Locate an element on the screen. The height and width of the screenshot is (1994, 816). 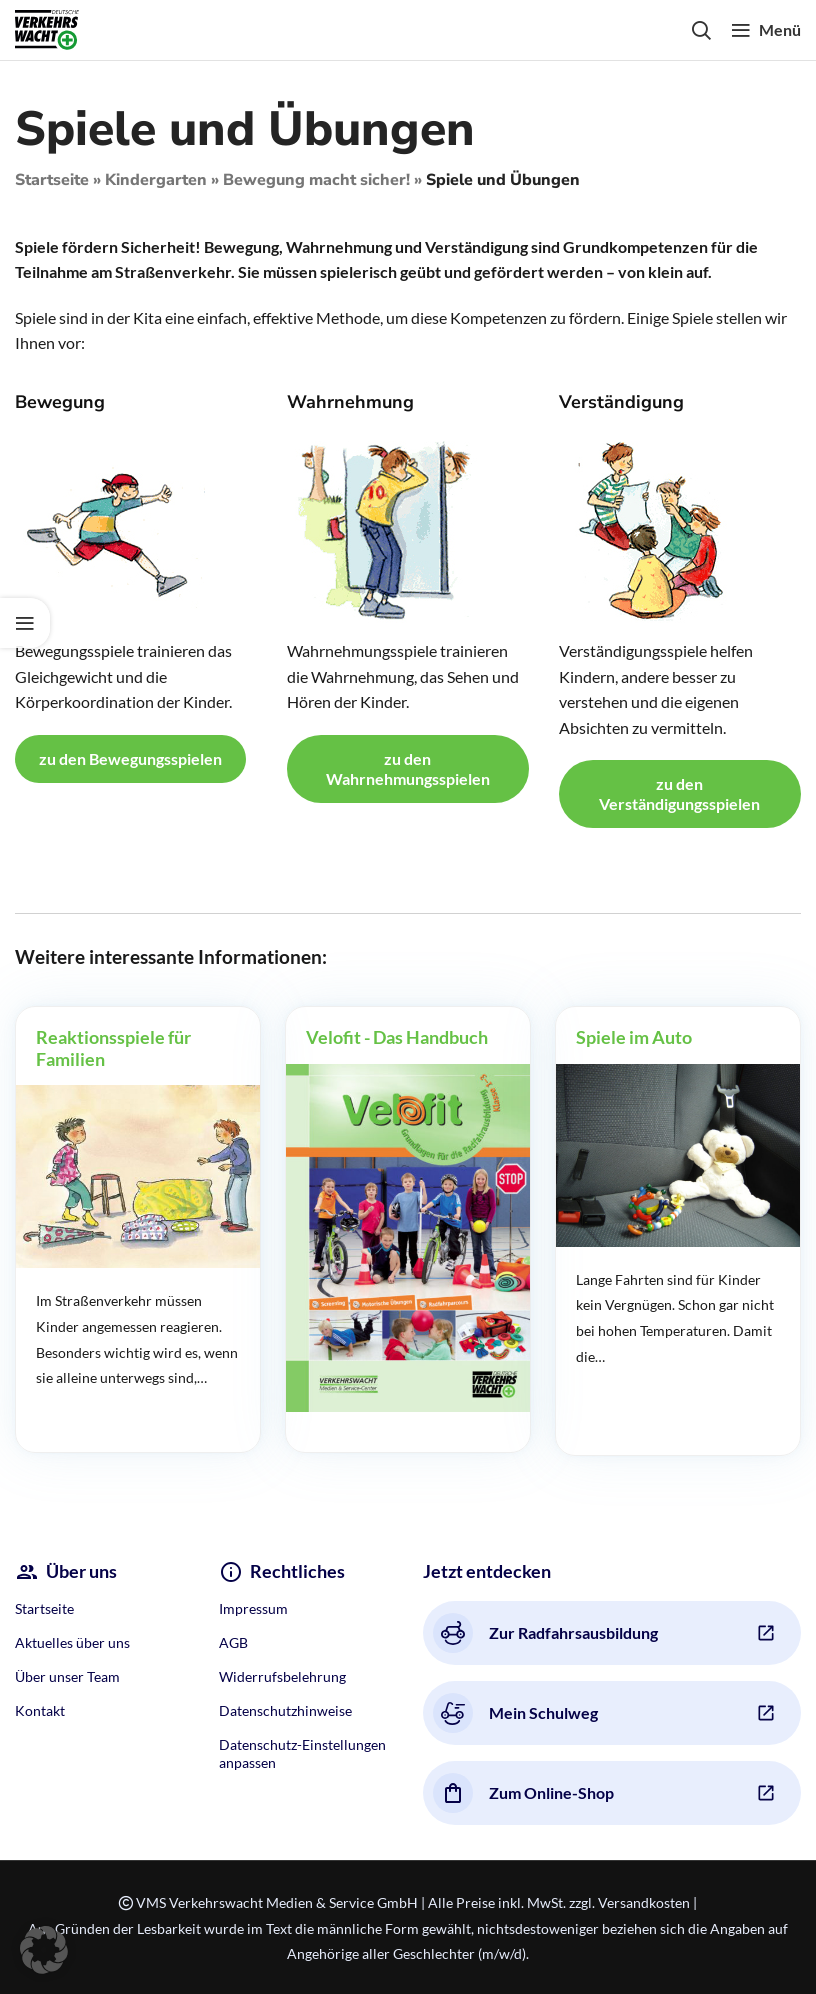
Startseite is located at coordinates (52, 180).